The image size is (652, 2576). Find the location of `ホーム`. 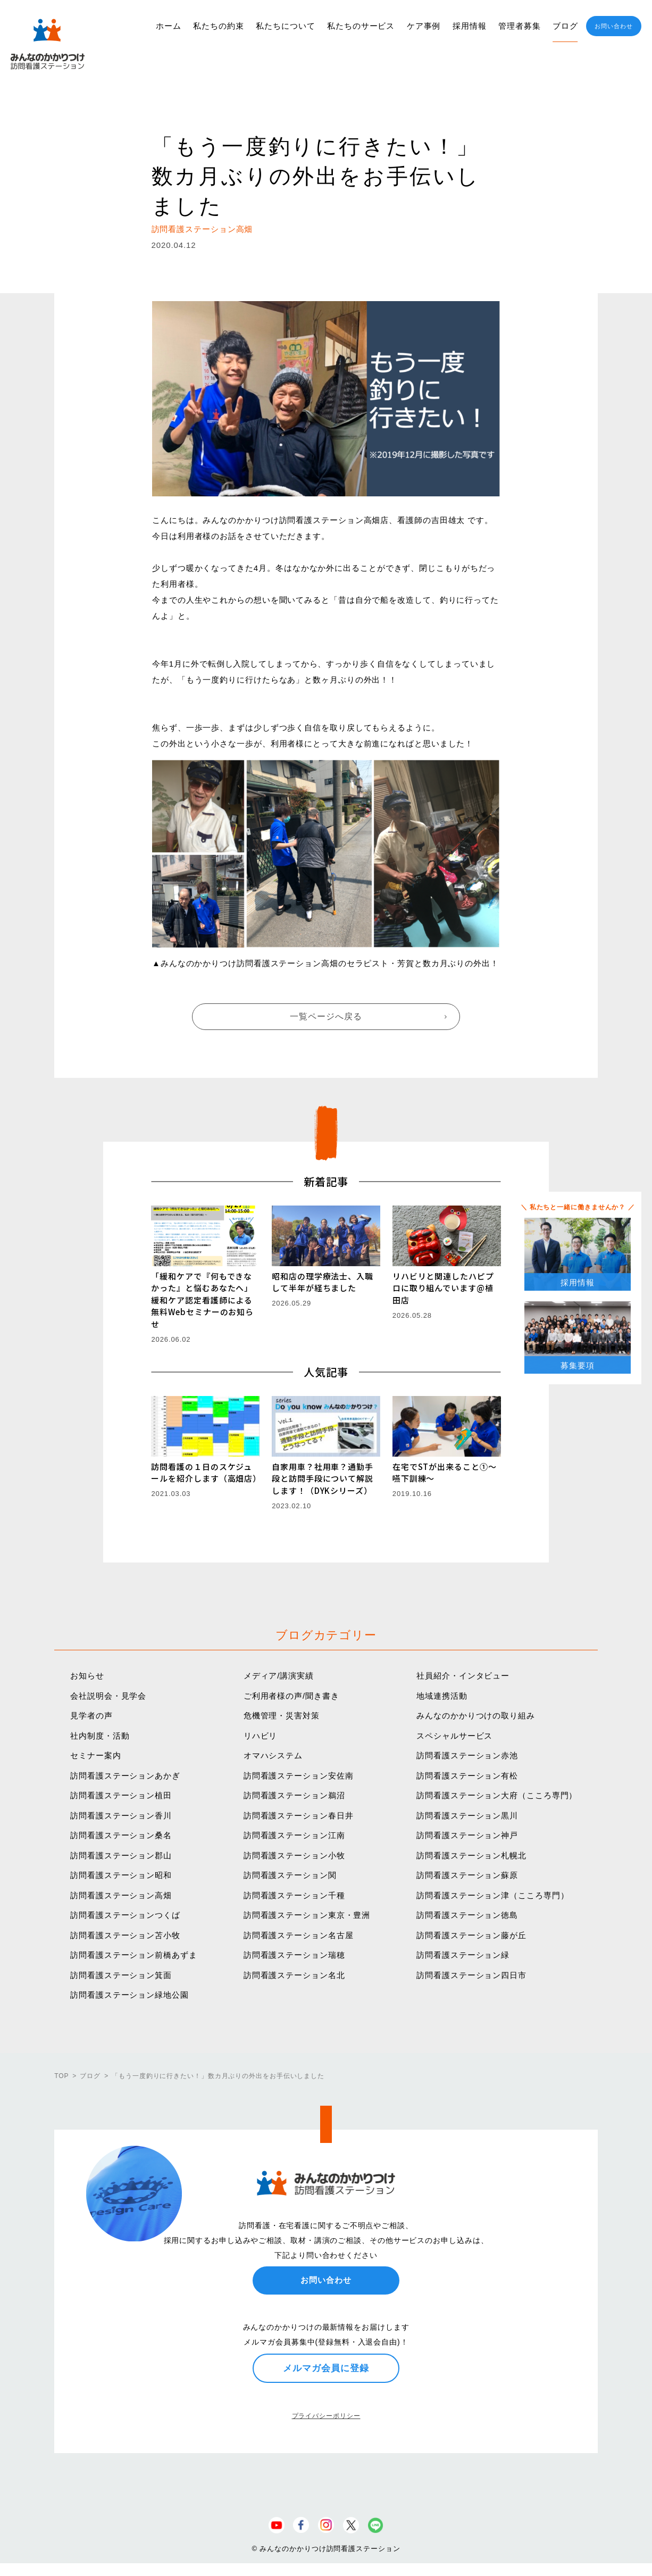

ホーム is located at coordinates (168, 25).